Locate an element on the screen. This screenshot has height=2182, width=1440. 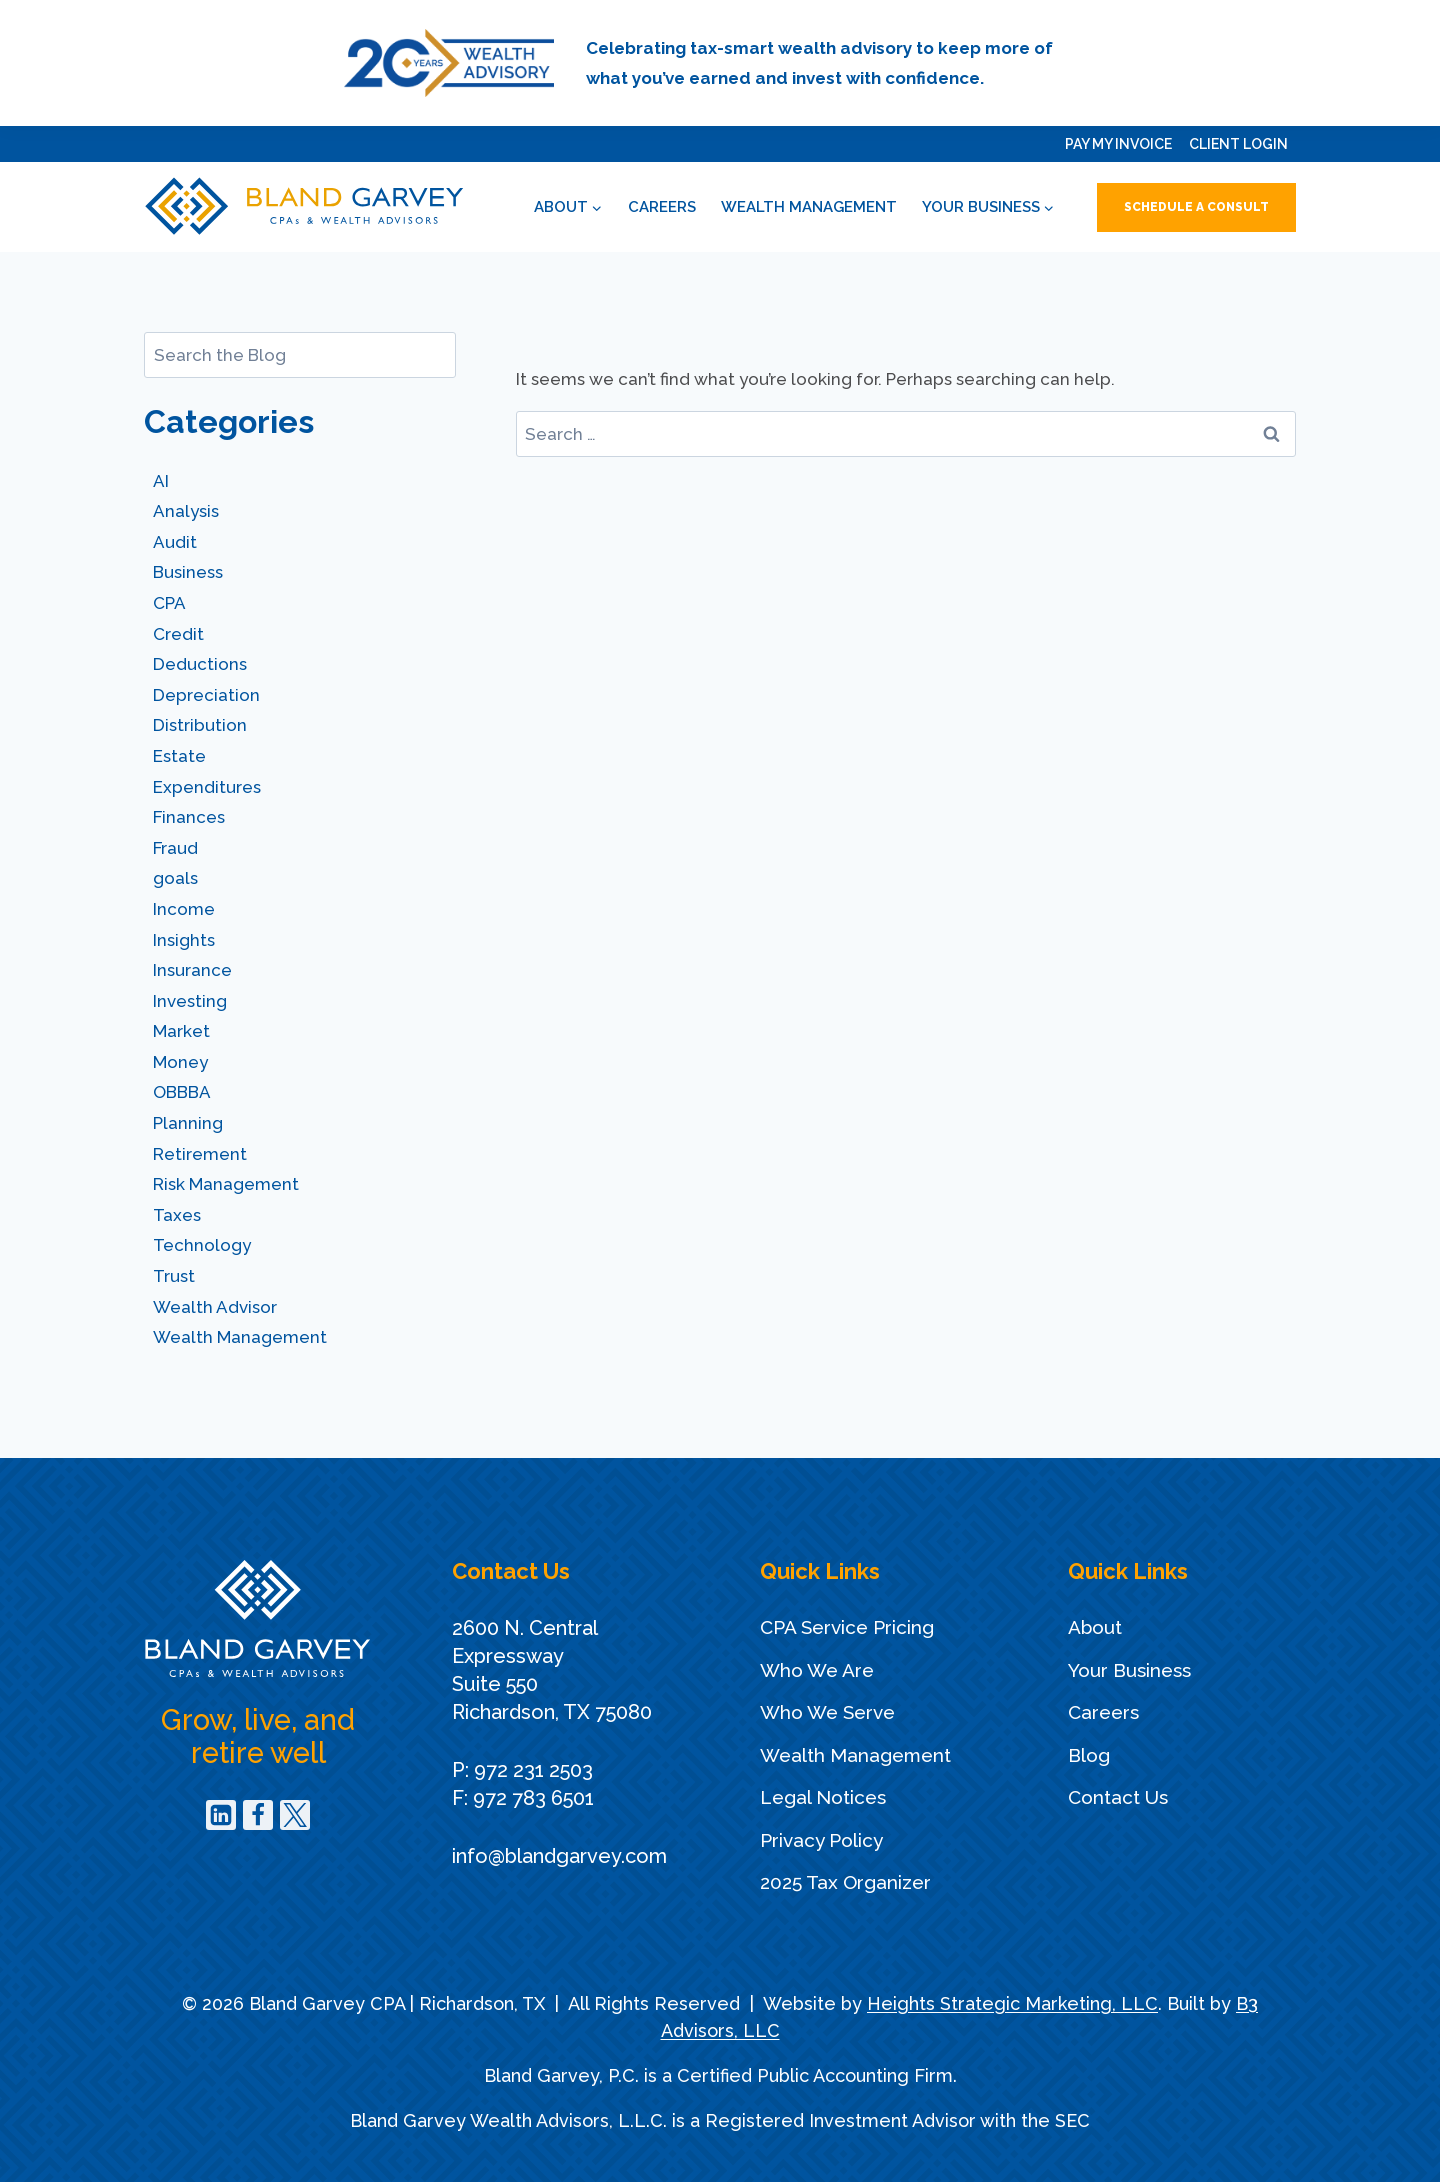
Risk Management is located at coordinates (226, 1184).